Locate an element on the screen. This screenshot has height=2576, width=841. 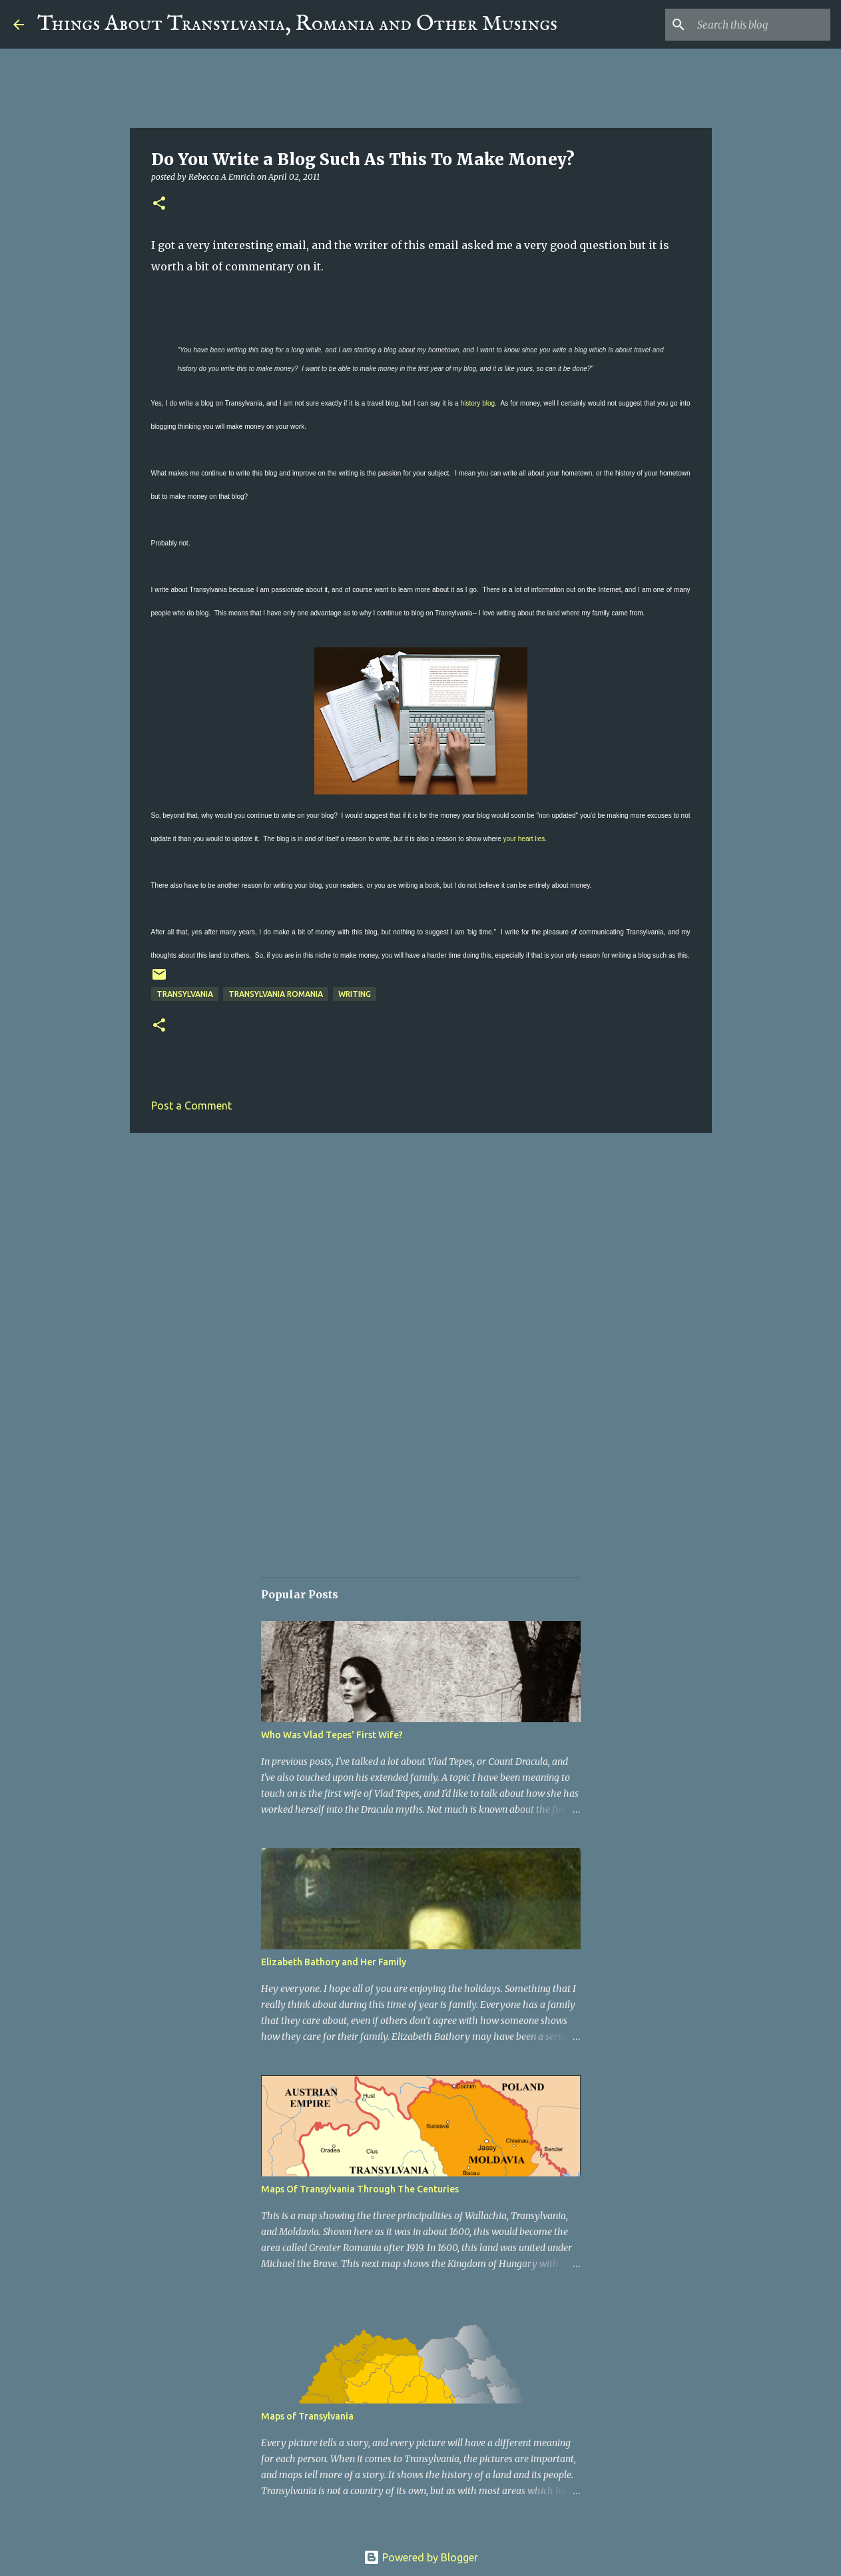
Post a Comment is located at coordinates (191, 1106).